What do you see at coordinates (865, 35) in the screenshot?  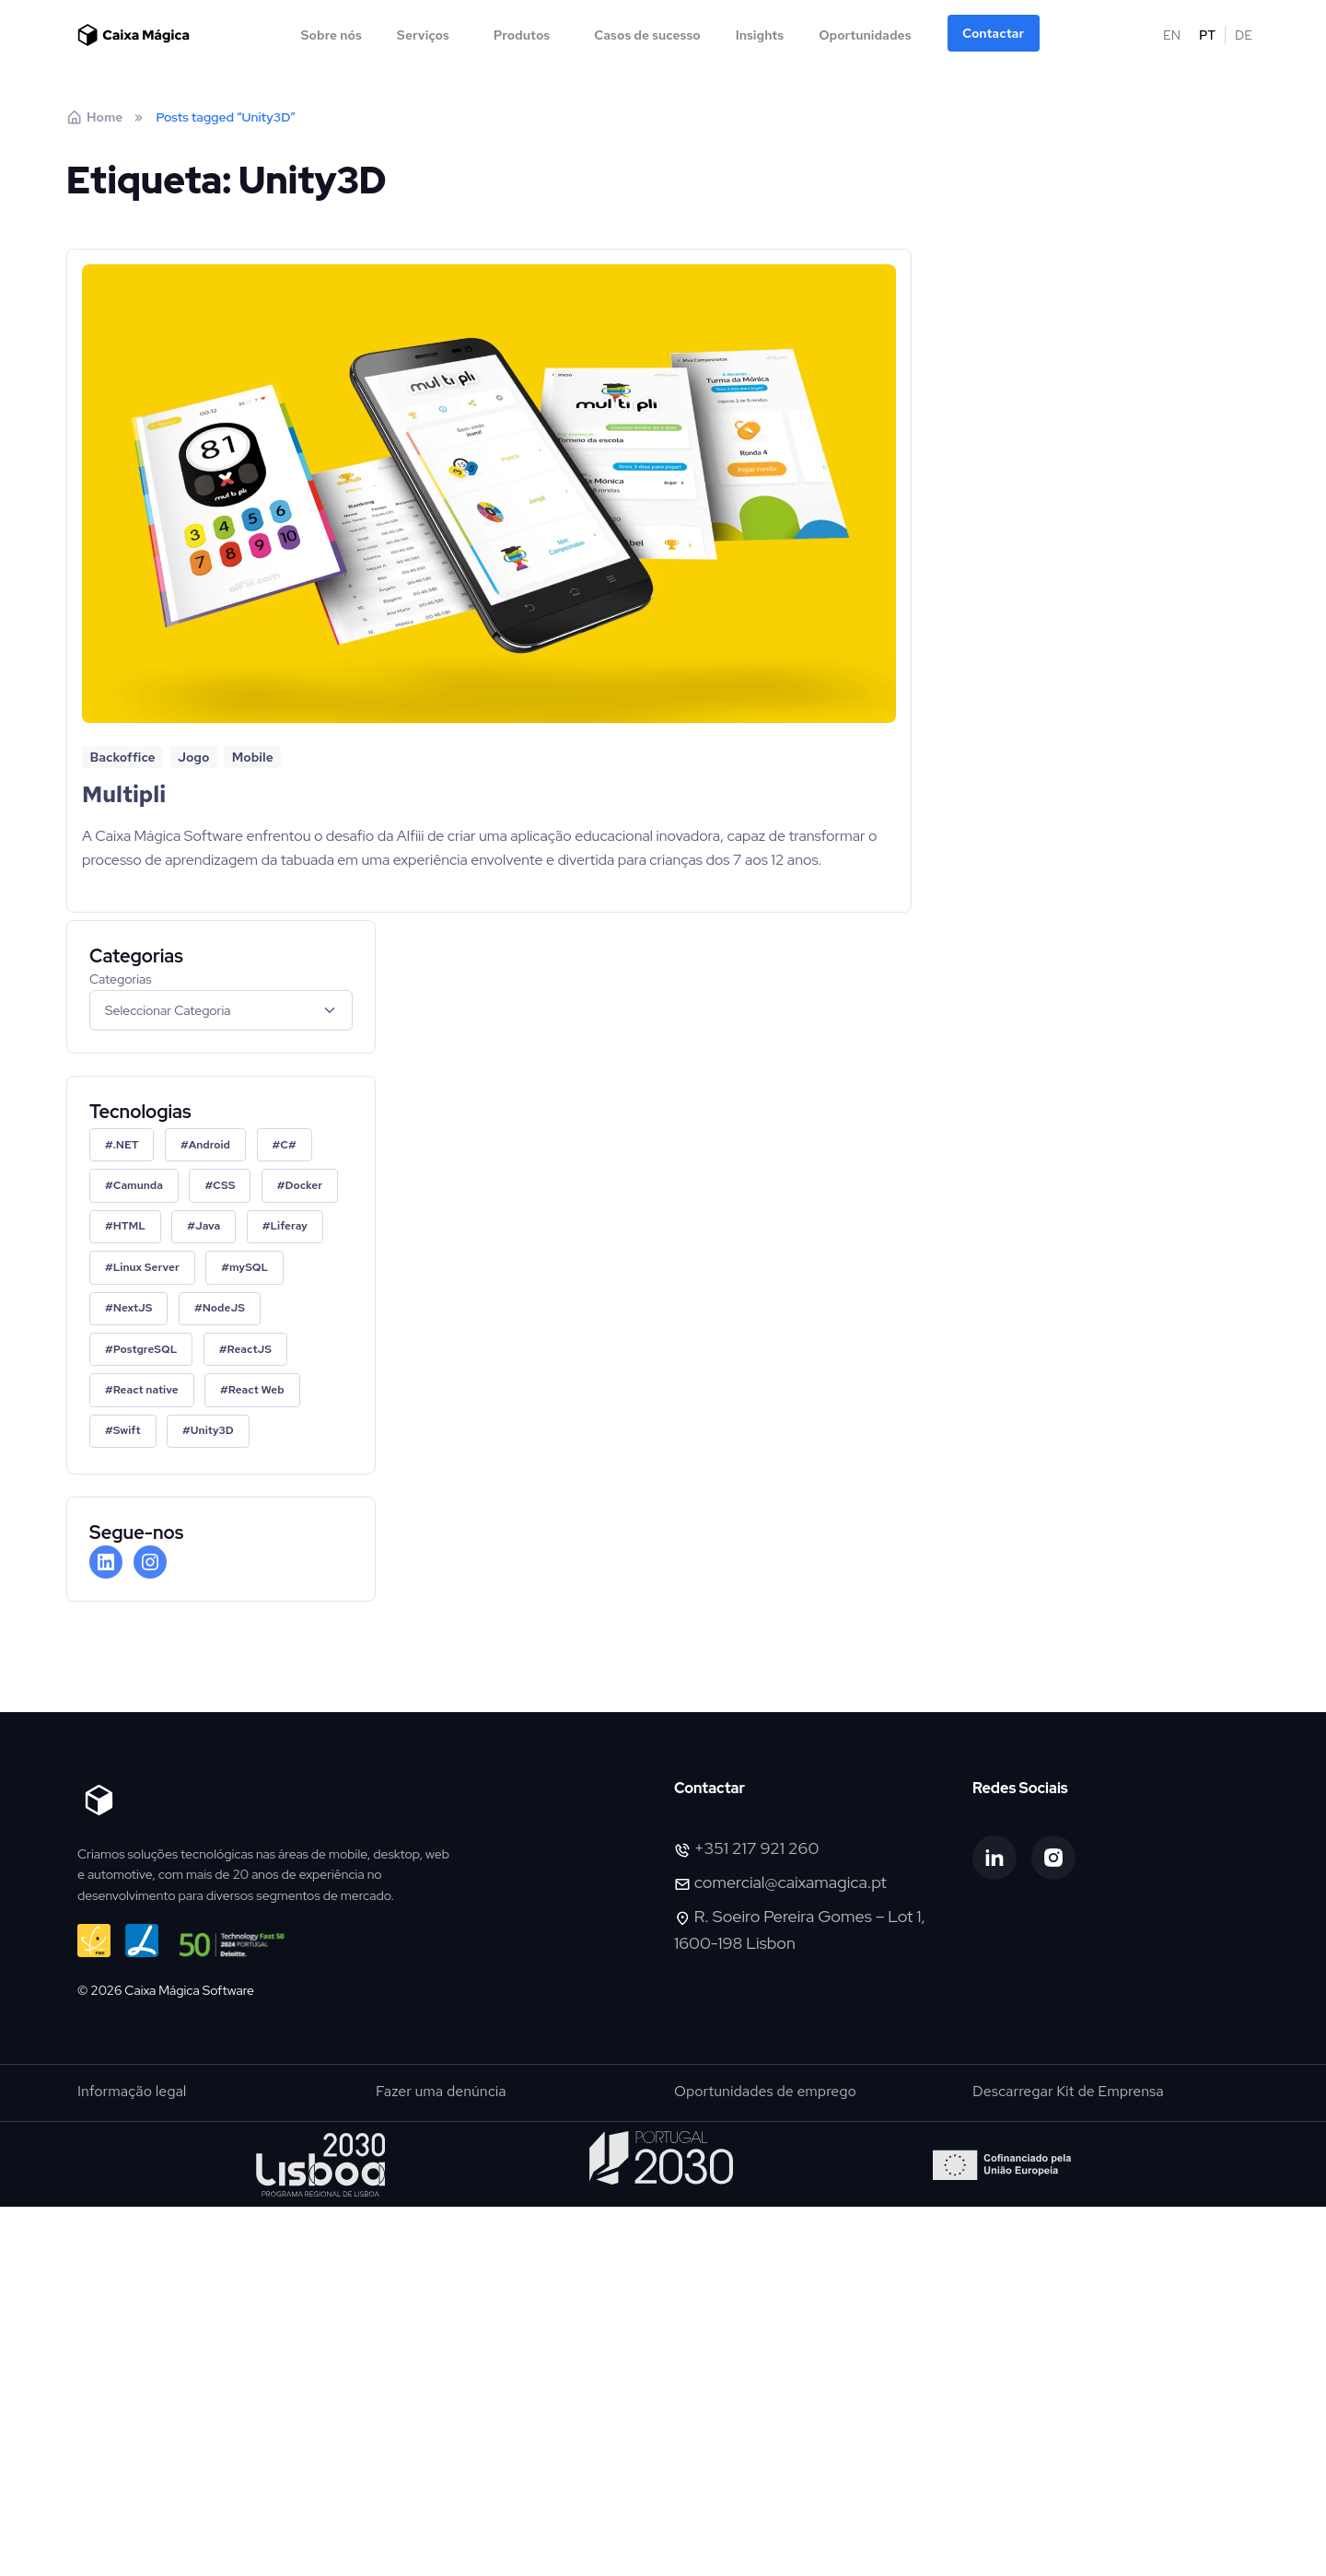 I see `Oportunidades` at bounding box center [865, 35].